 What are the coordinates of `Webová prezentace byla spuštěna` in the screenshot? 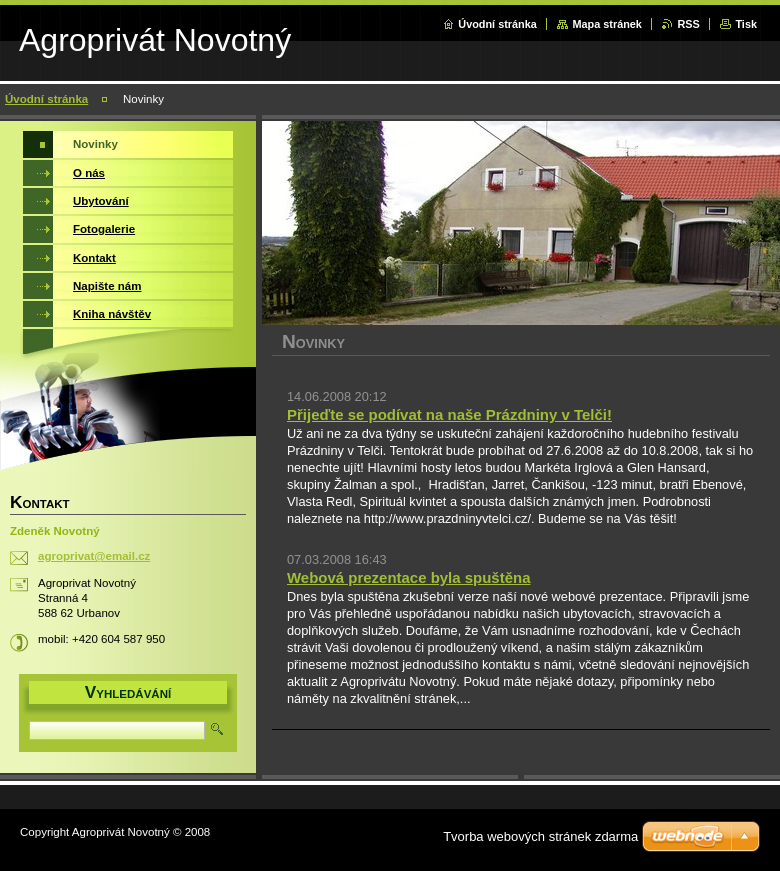 It's located at (408, 577).